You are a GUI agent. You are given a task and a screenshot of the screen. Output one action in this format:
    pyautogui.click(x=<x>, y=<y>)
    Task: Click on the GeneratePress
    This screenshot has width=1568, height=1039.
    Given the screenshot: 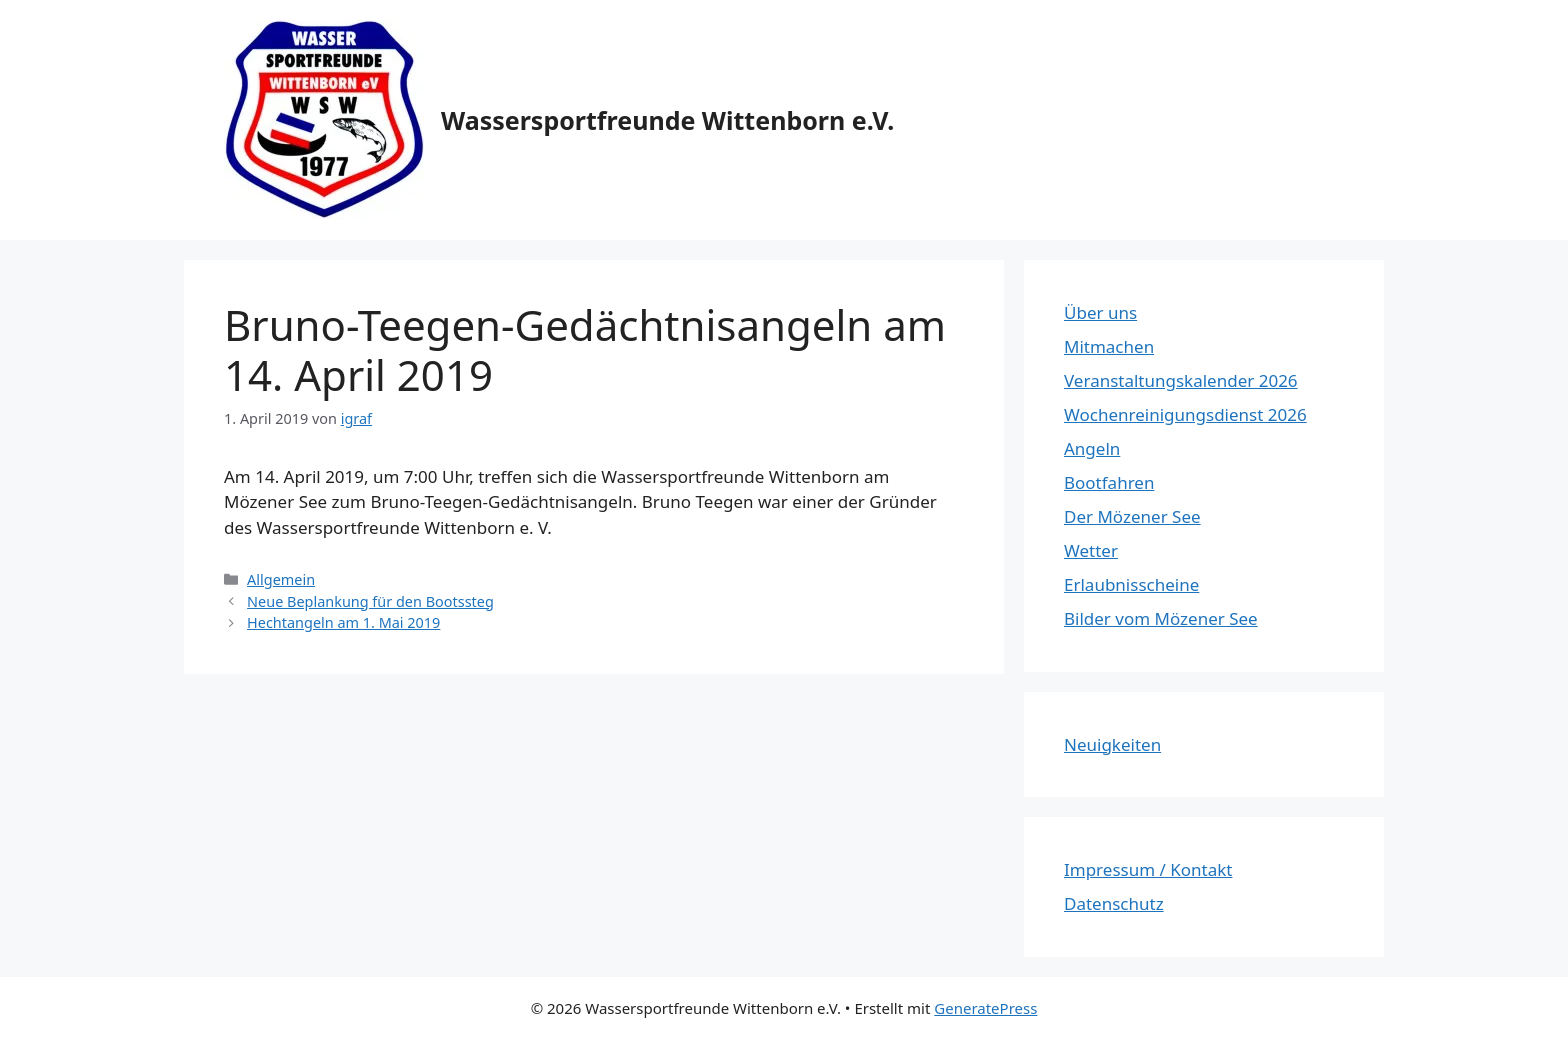 What is the action you would take?
    pyautogui.click(x=985, y=1008)
    